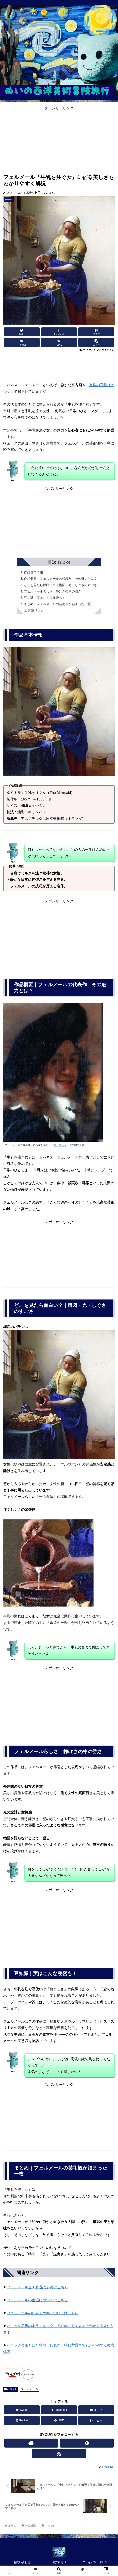  Describe the element at coordinates (52, 592) in the screenshot. I see `フェルメールらしさ｜静けさの中の強さ` at that location.